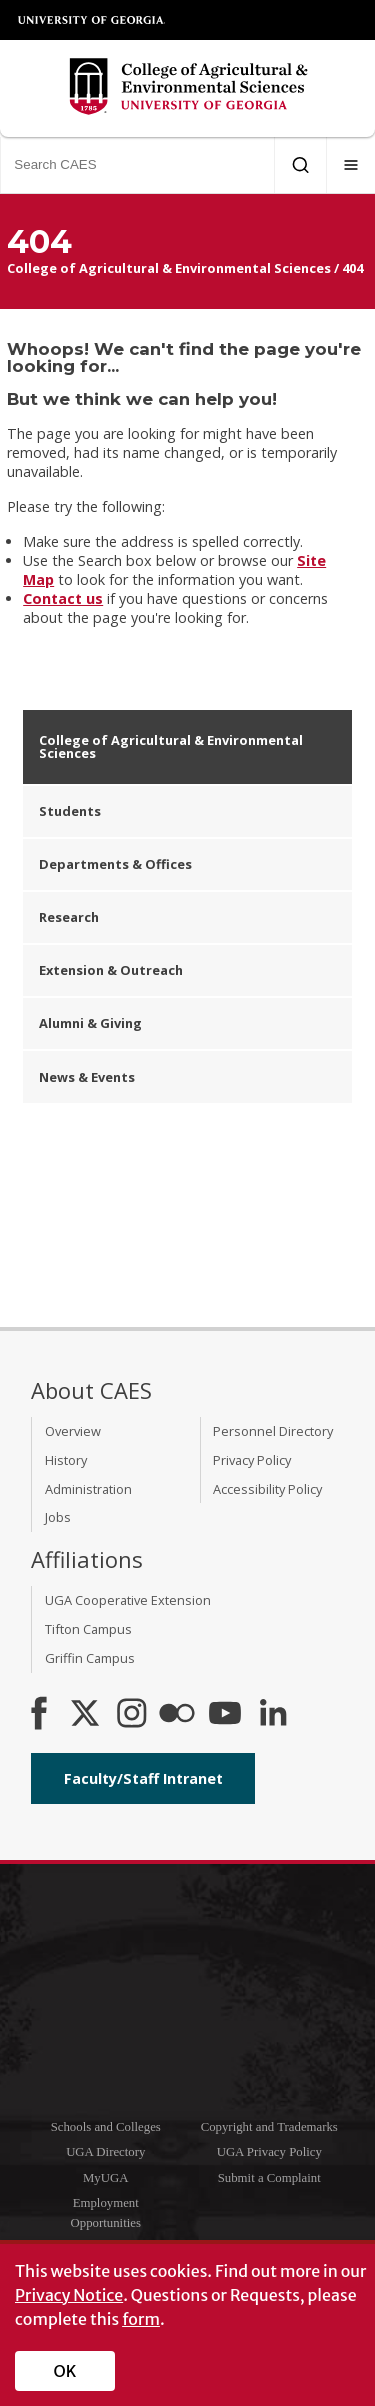 This screenshot has width=375, height=2406. Describe the element at coordinates (141, 2319) in the screenshot. I see `form` at that location.